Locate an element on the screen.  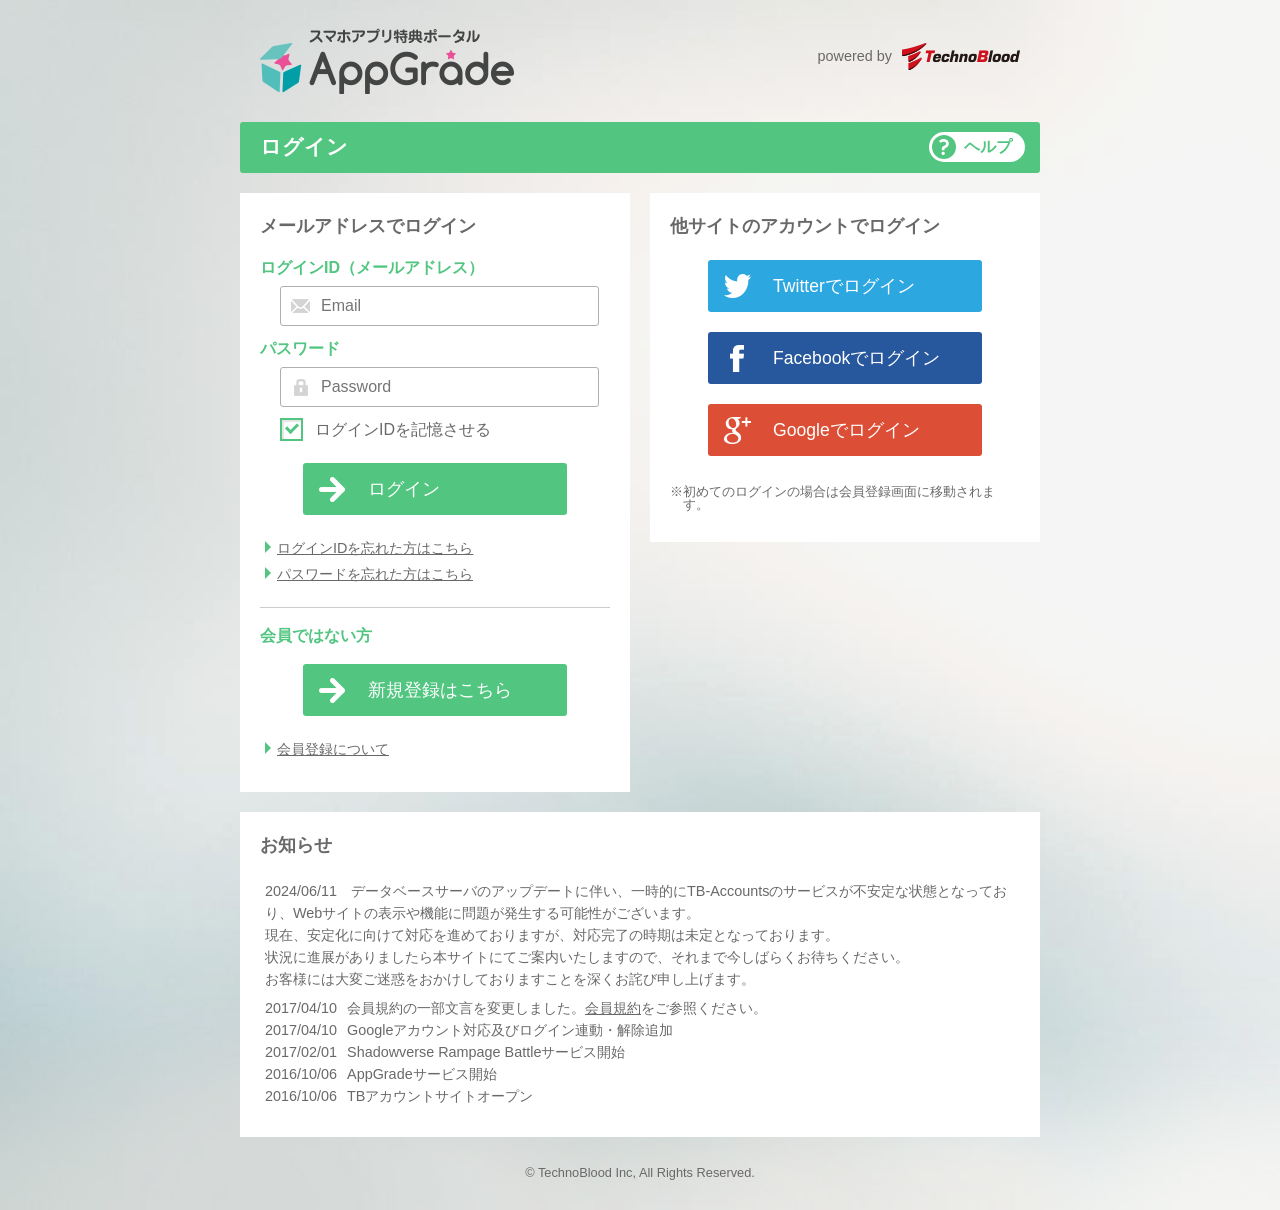
ログインIDを記憶させる is located at coordinates (403, 430).